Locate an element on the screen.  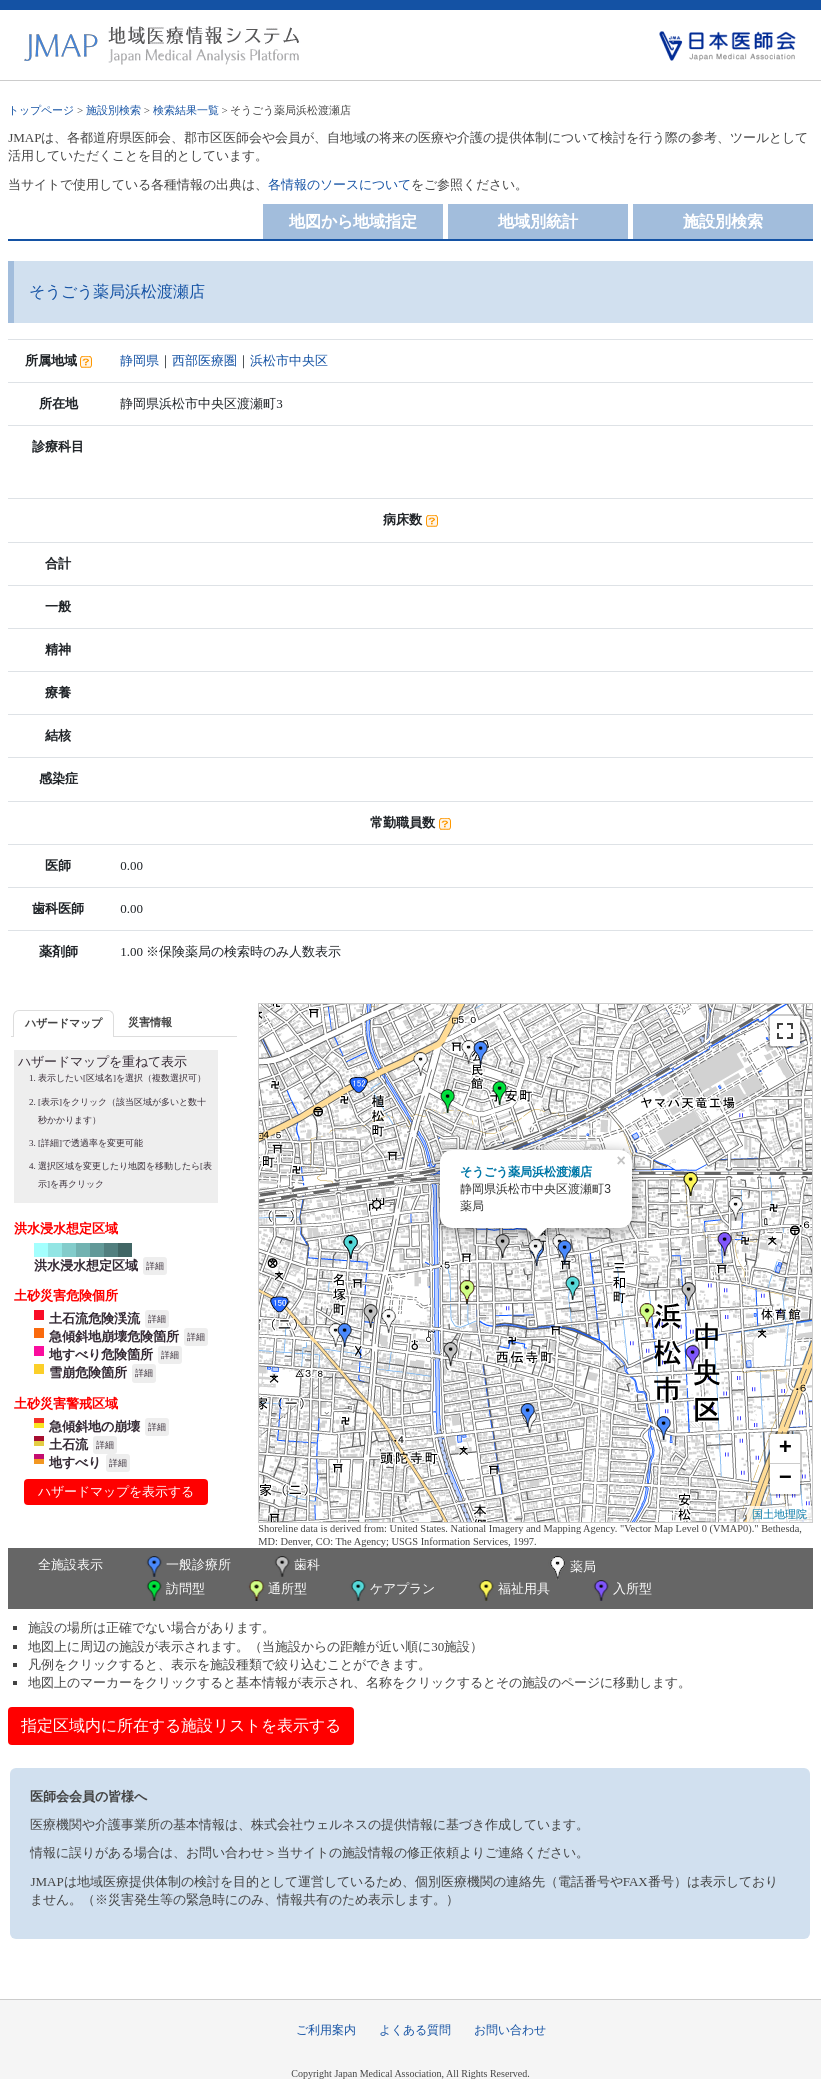
検索結果一覧 is located at coordinates (186, 110).